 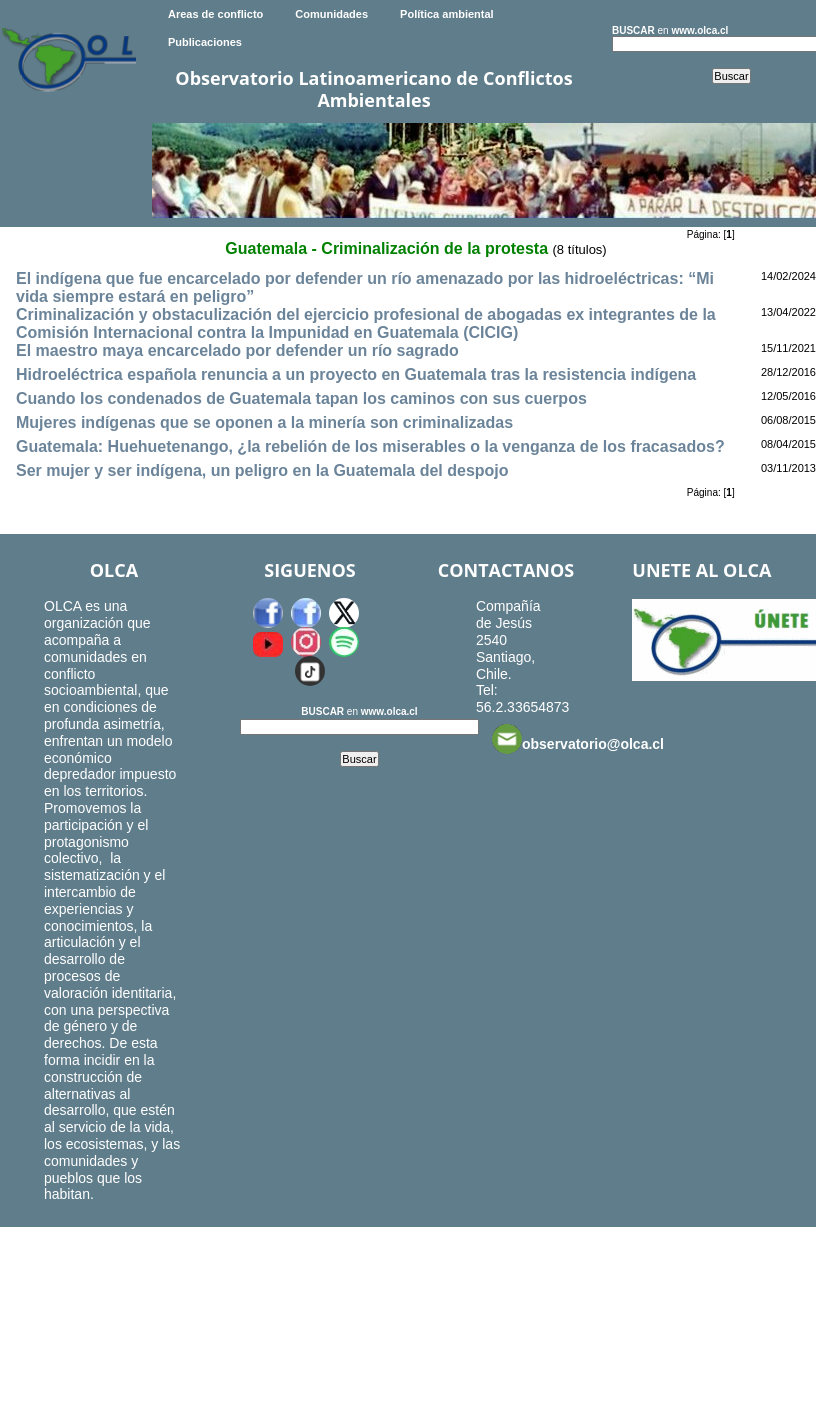 What do you see at coordinates (331, 14) in the screenshot?
I see `Comunidades` at bounding box center [331, 14].